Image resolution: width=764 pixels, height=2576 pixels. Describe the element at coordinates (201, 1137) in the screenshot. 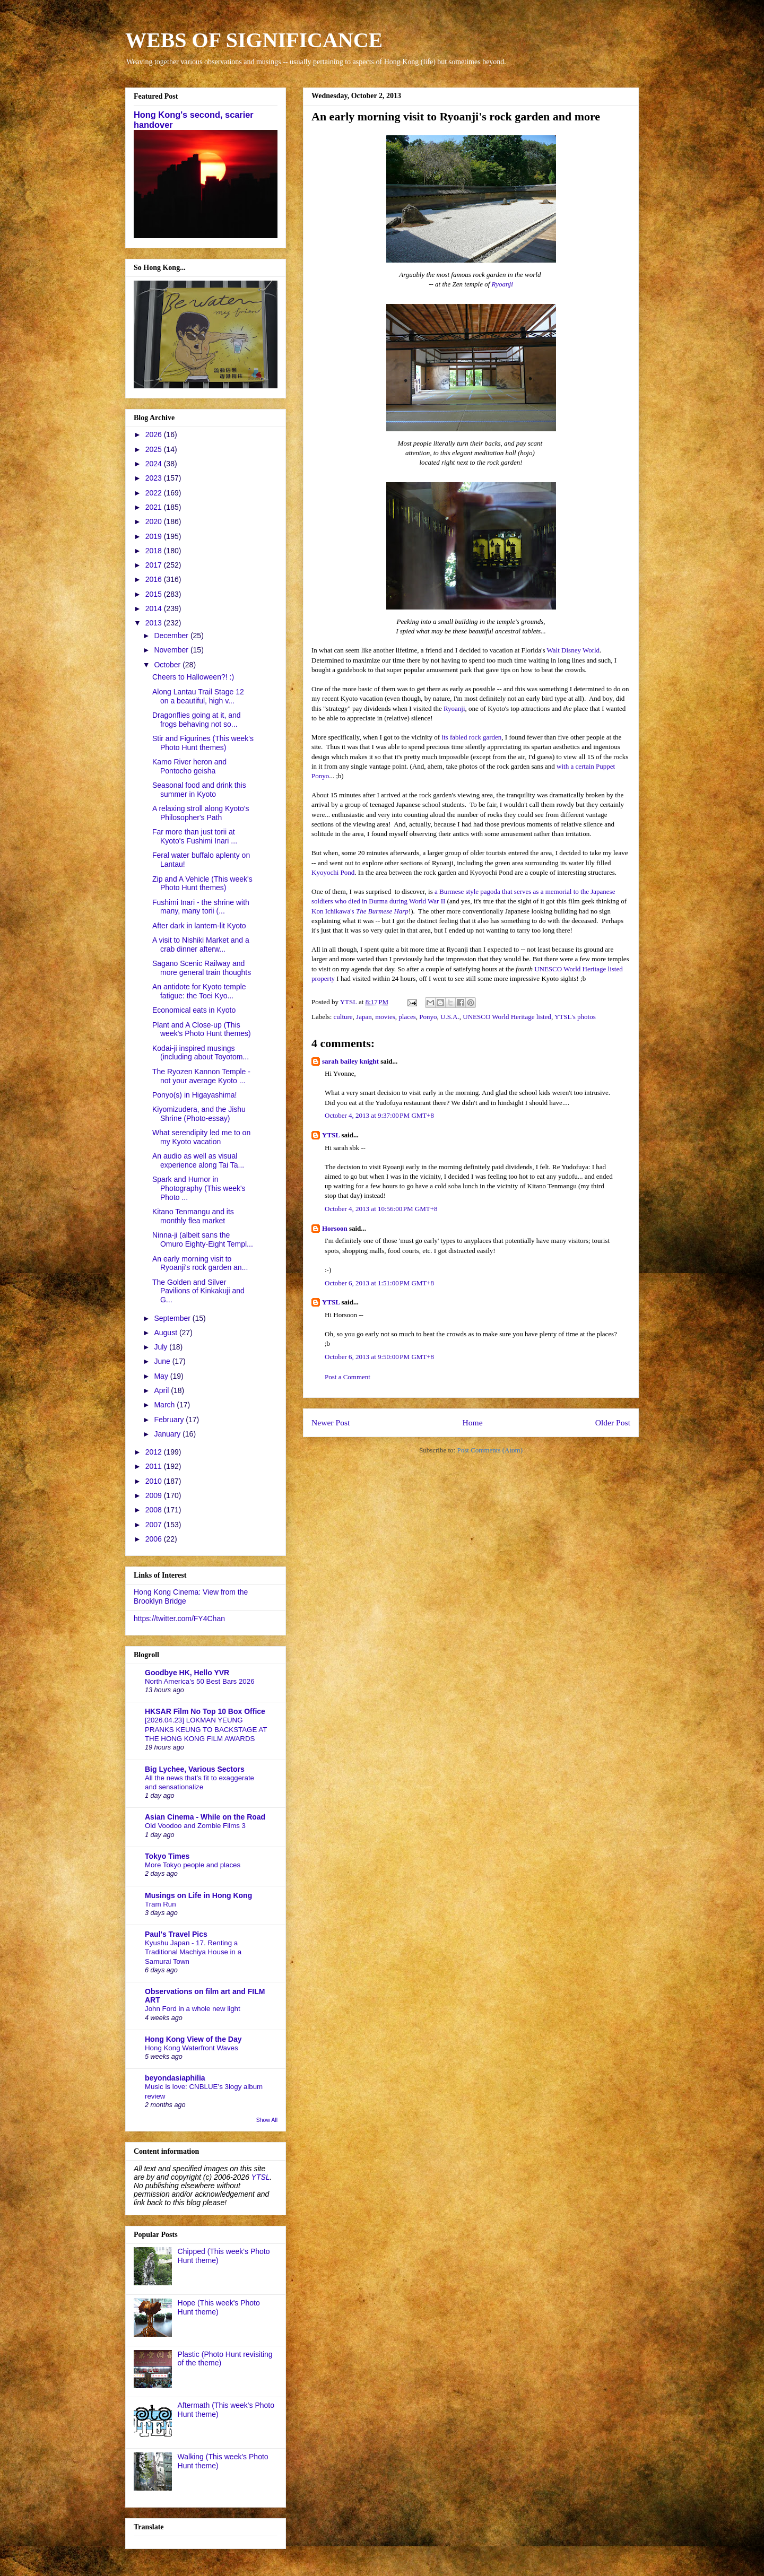

I see `What serendipity led me to on my Kyoto vacation` at that location.